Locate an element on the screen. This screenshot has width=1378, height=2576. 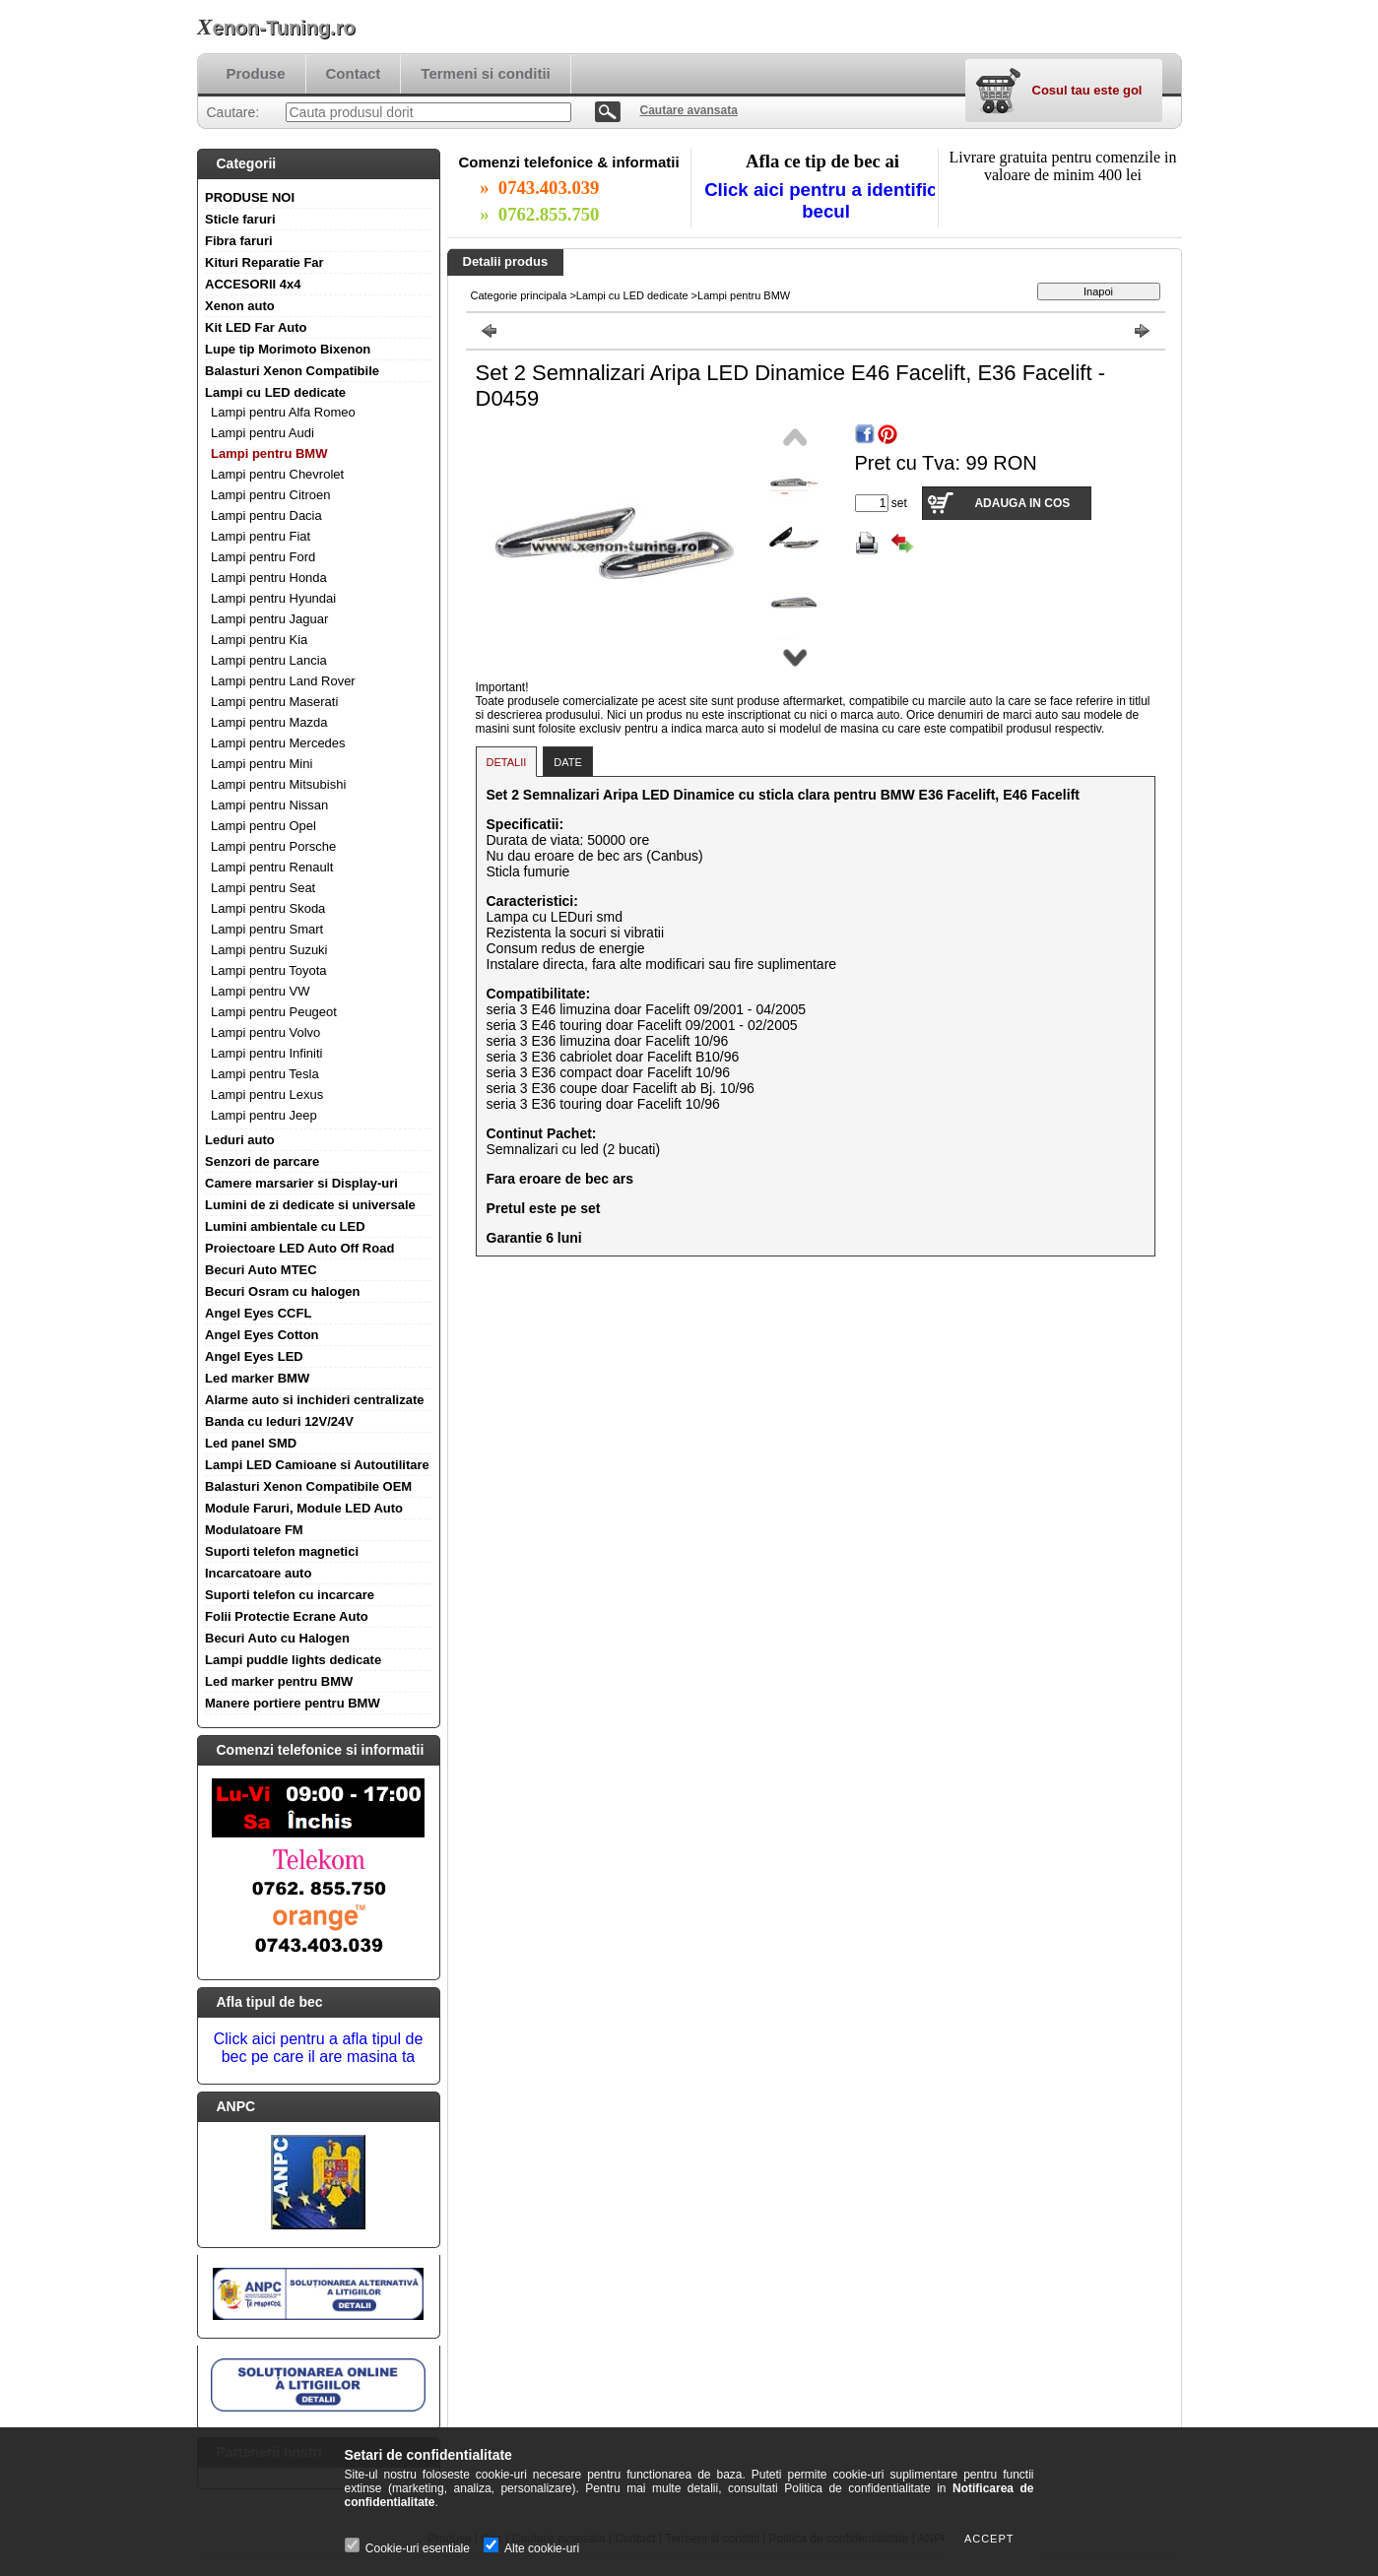
Kituri Reparatie Far is located at coordinates (264, 262).